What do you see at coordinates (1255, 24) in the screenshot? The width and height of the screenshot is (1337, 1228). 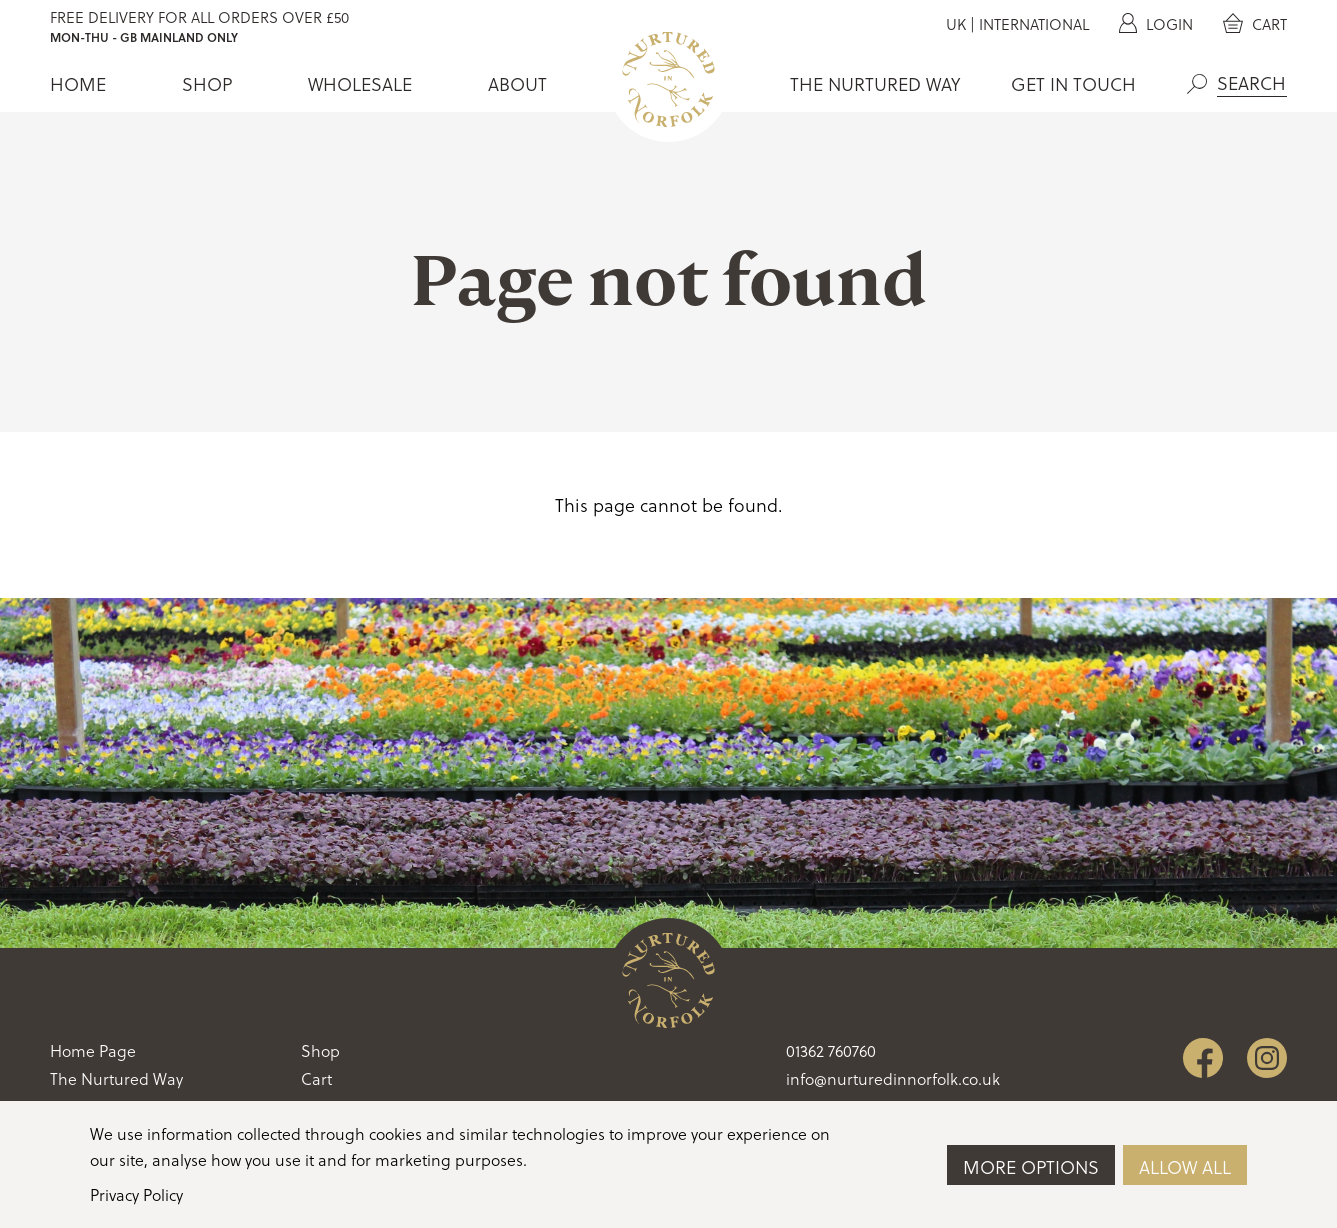 I see `Cart` at bounding box center [1255, 24].